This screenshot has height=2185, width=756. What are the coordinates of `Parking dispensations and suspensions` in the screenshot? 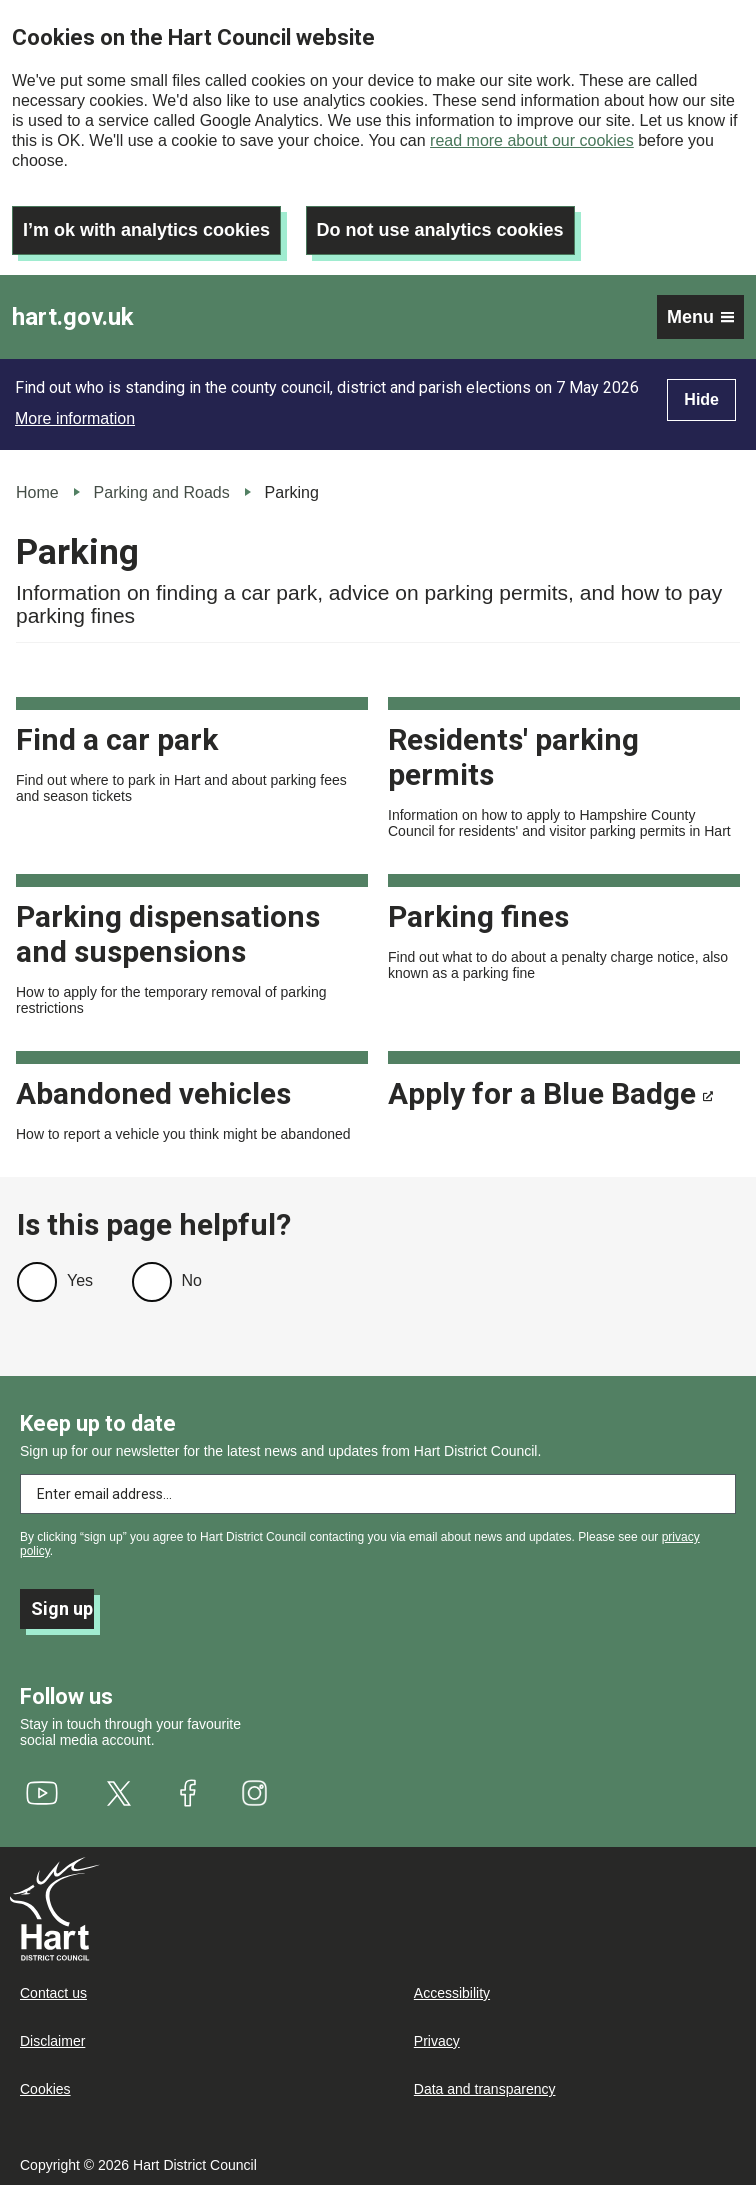 It's located at (168, 934).